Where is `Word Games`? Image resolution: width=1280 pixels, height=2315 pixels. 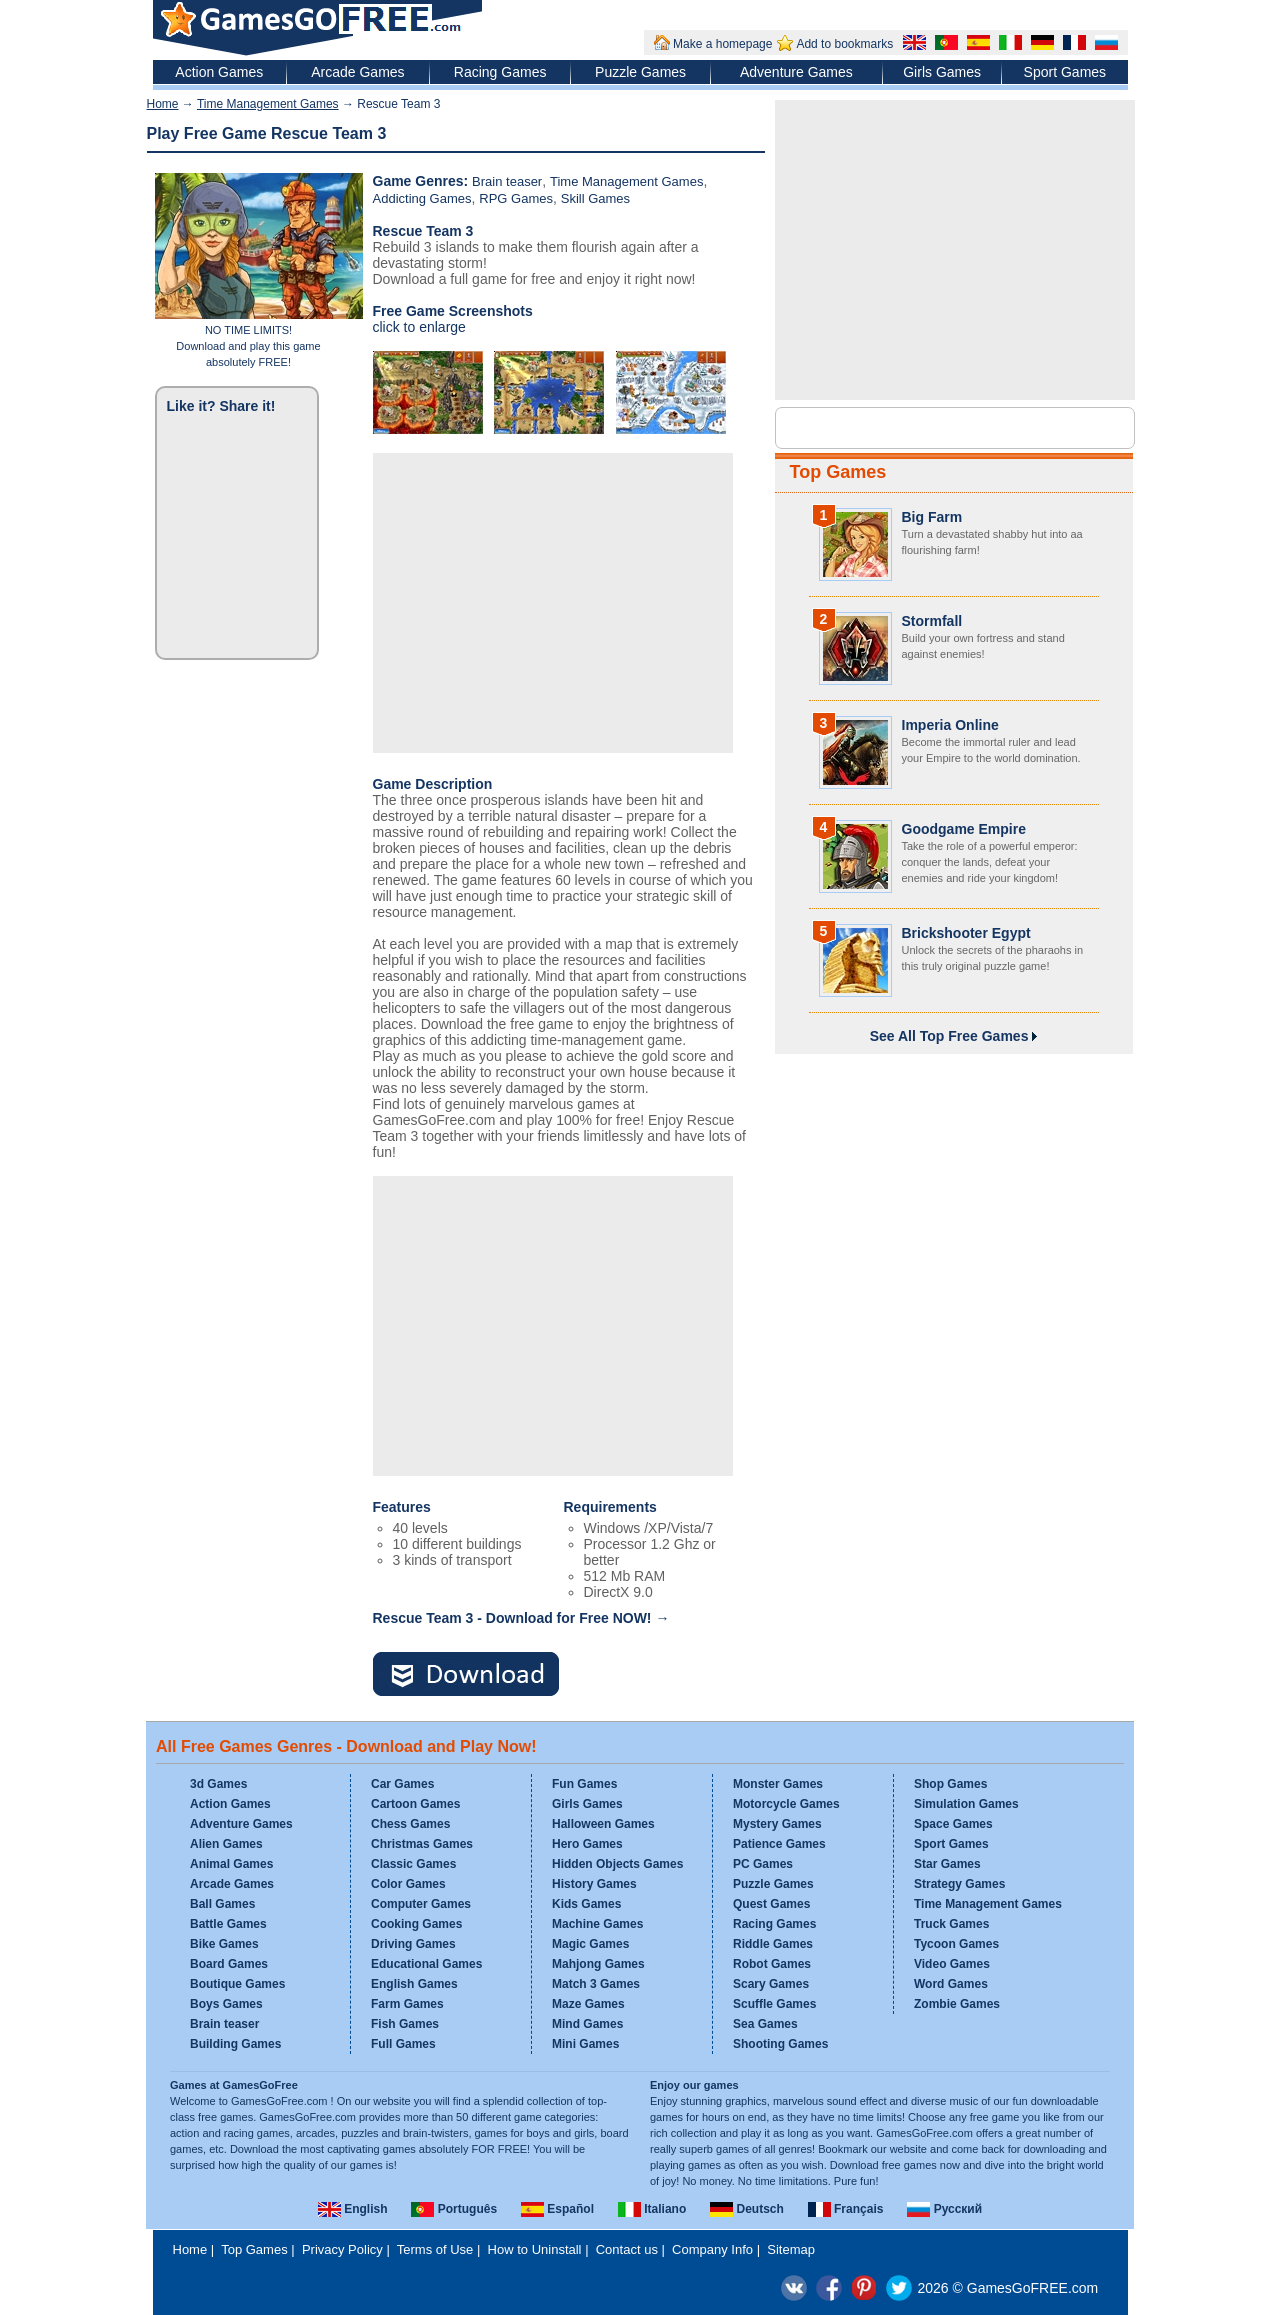
Word Games is located at coordinates (951, 1984).